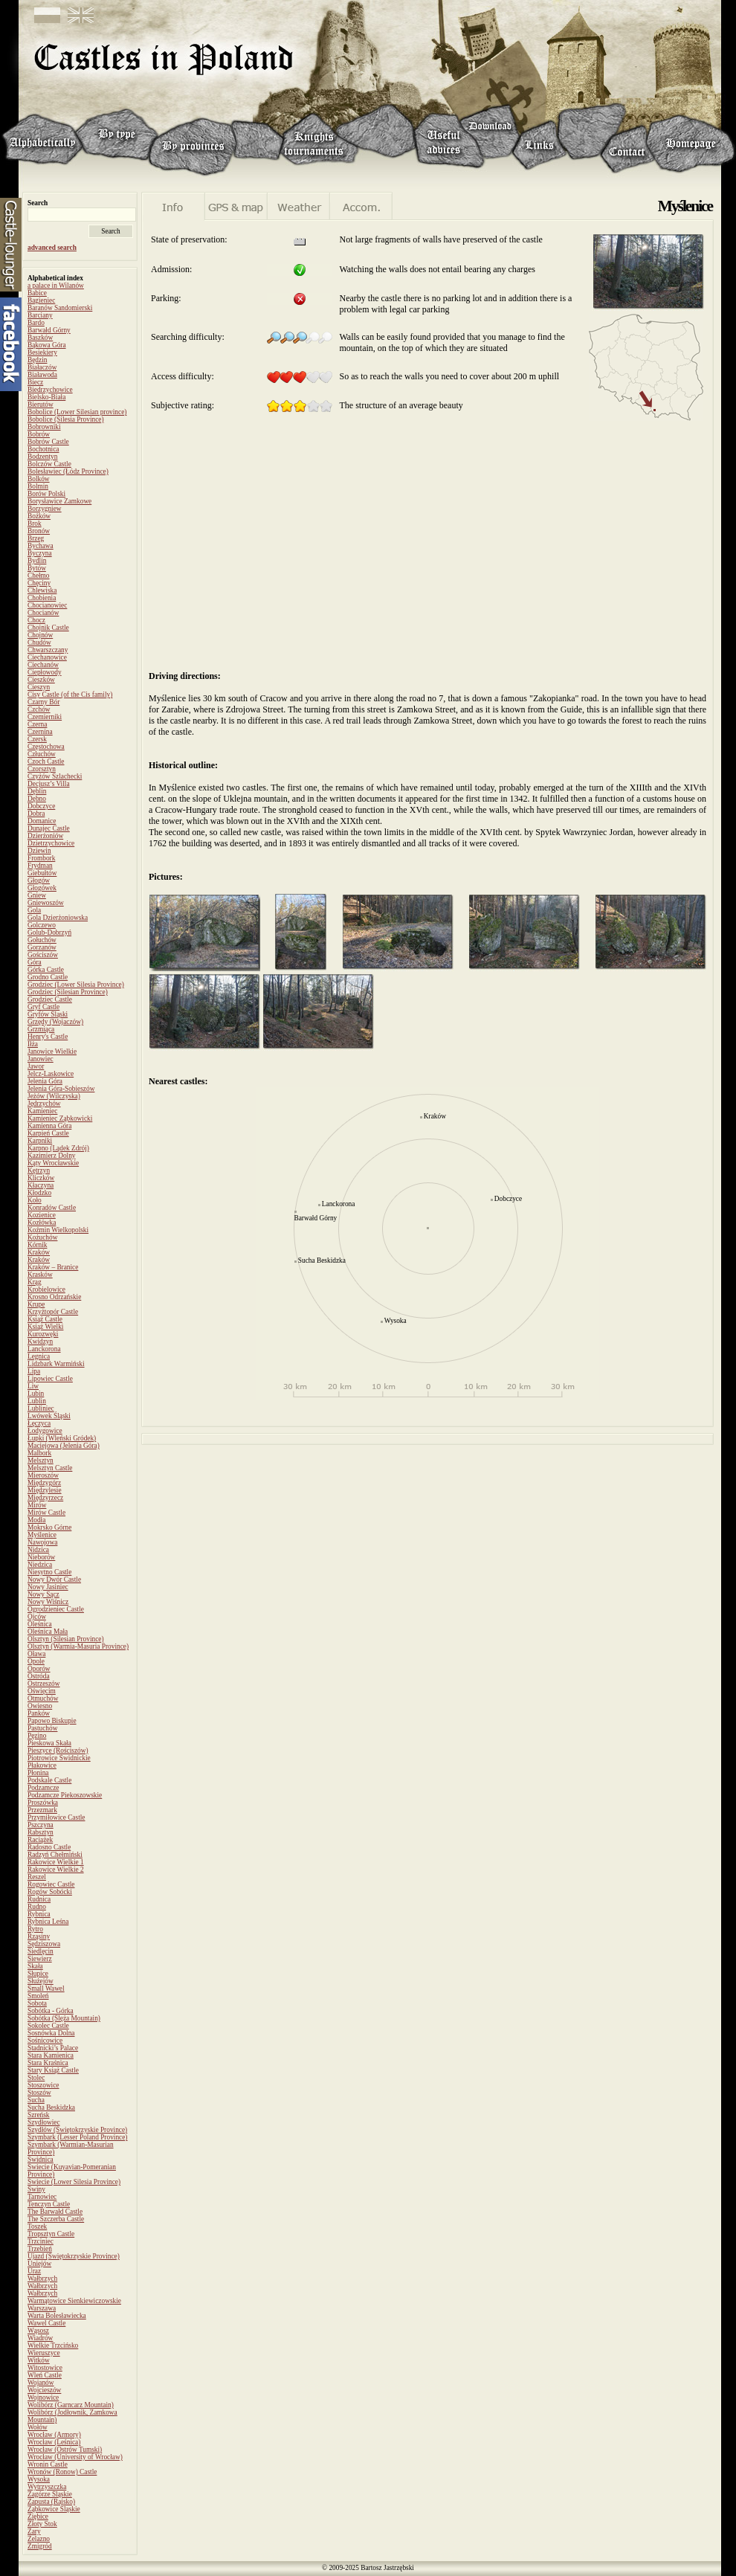  What do you see at coordinates (71, 2405) in the screenshot?
I see `Wolibórz (Garncarz Mountain)` at bounding box center [71, 2405].